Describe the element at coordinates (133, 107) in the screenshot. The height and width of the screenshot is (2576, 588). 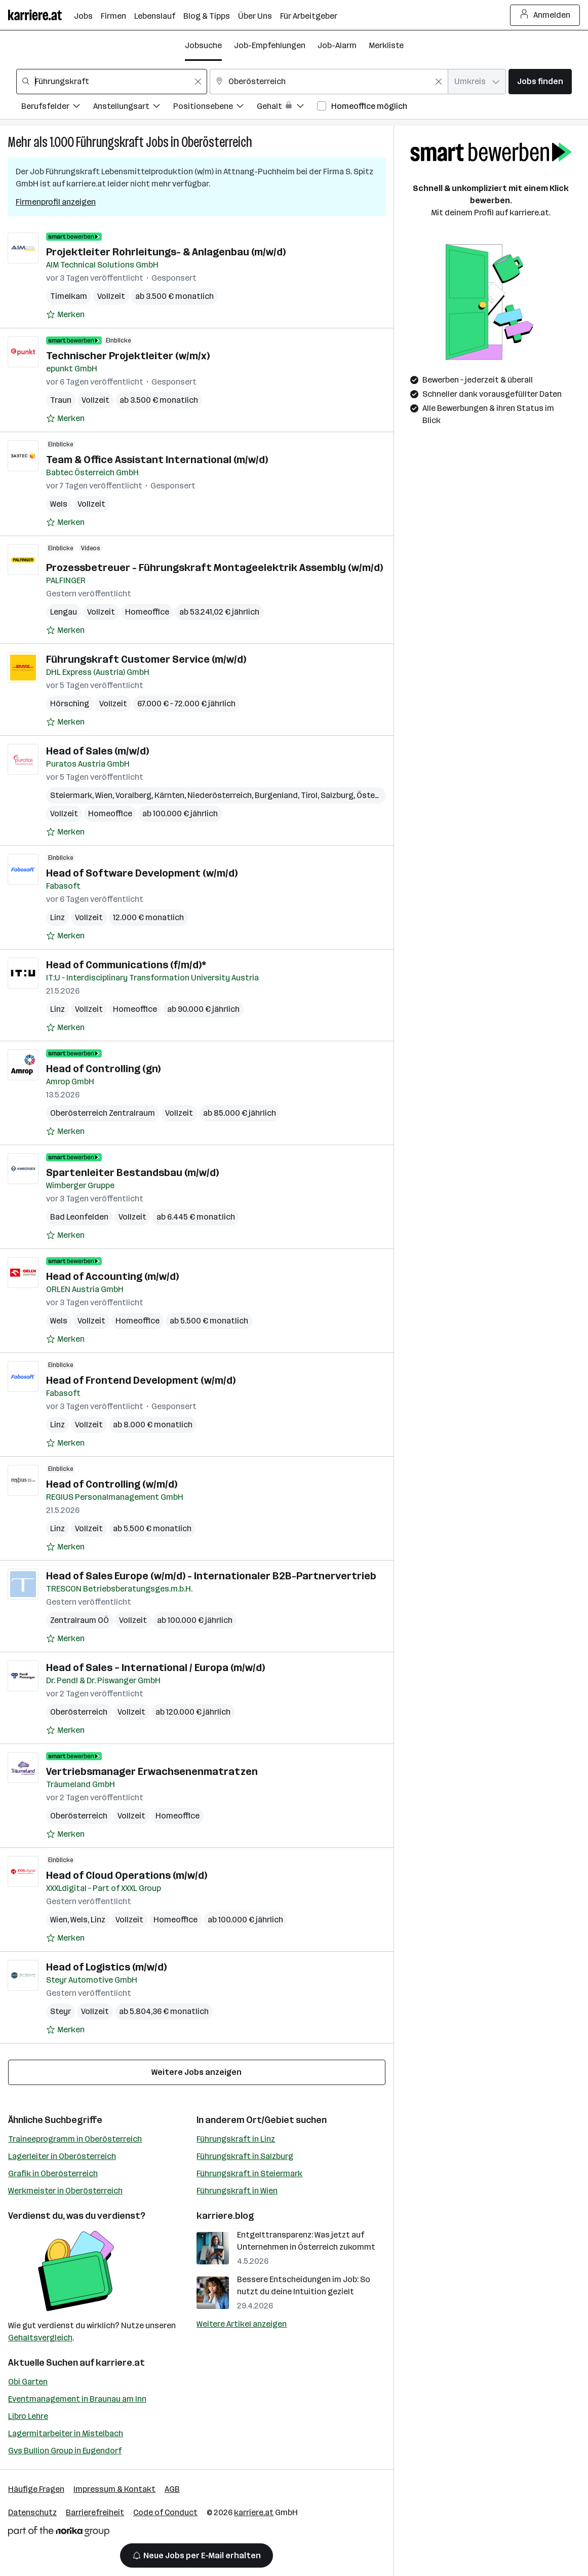
I see `[Filtere Jobs nach Anstellungsart.]` at that location.